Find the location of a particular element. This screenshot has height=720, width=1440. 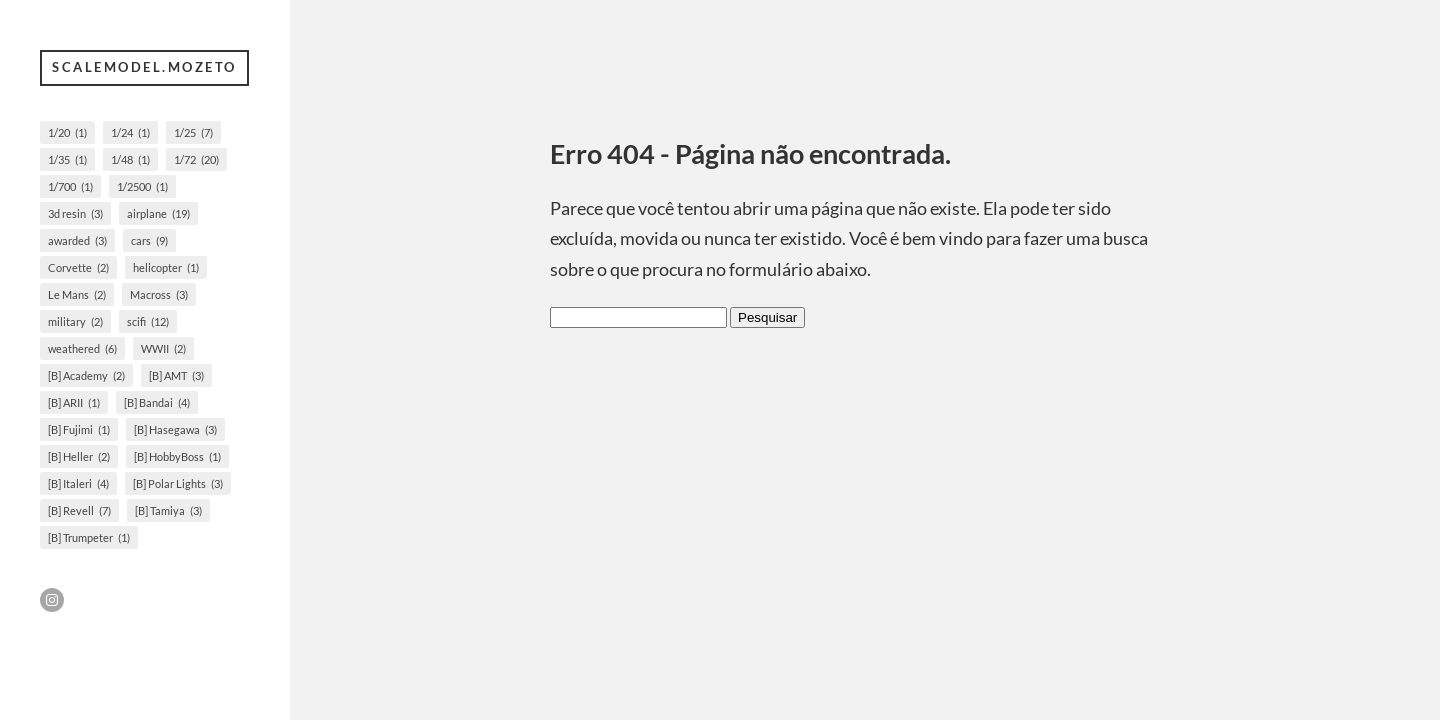

[B] Italeri [[B] Italeri (4 itens)] is located at coordinates (78, 483).